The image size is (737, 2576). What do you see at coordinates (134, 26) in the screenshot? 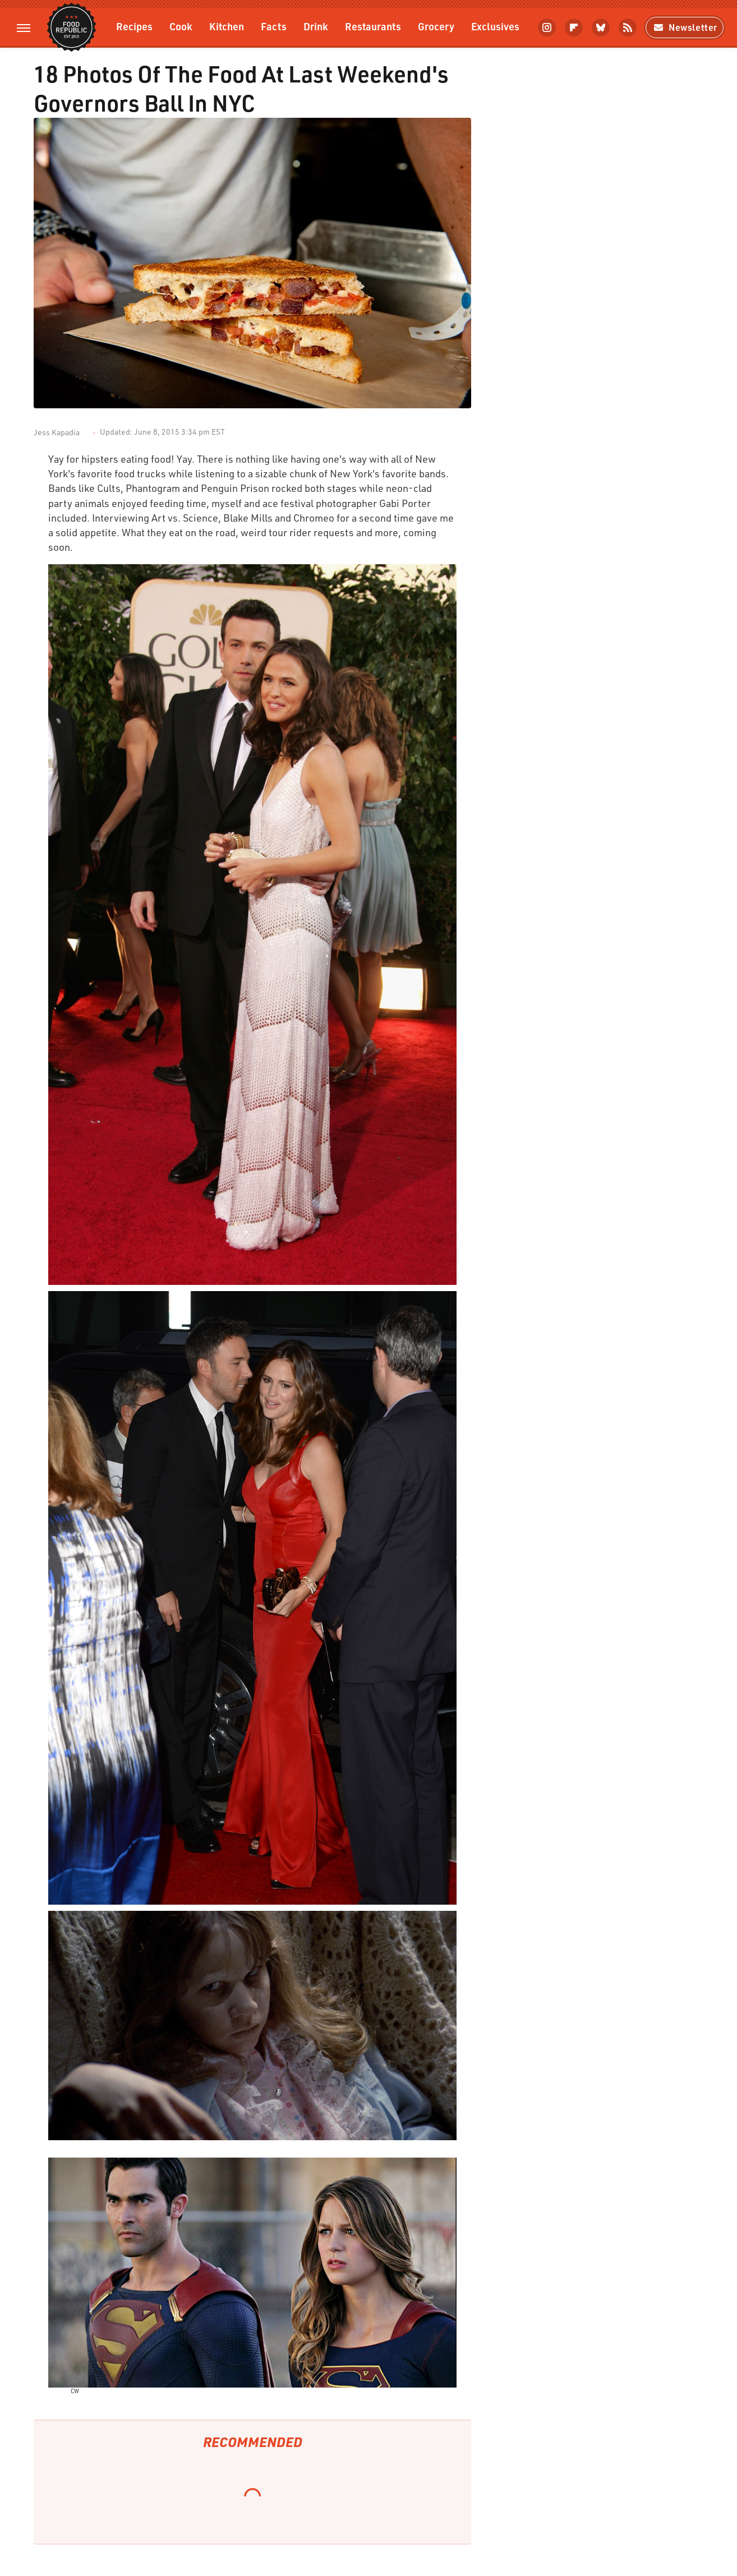
I see `Recipes` at bounding box center [134, 26].